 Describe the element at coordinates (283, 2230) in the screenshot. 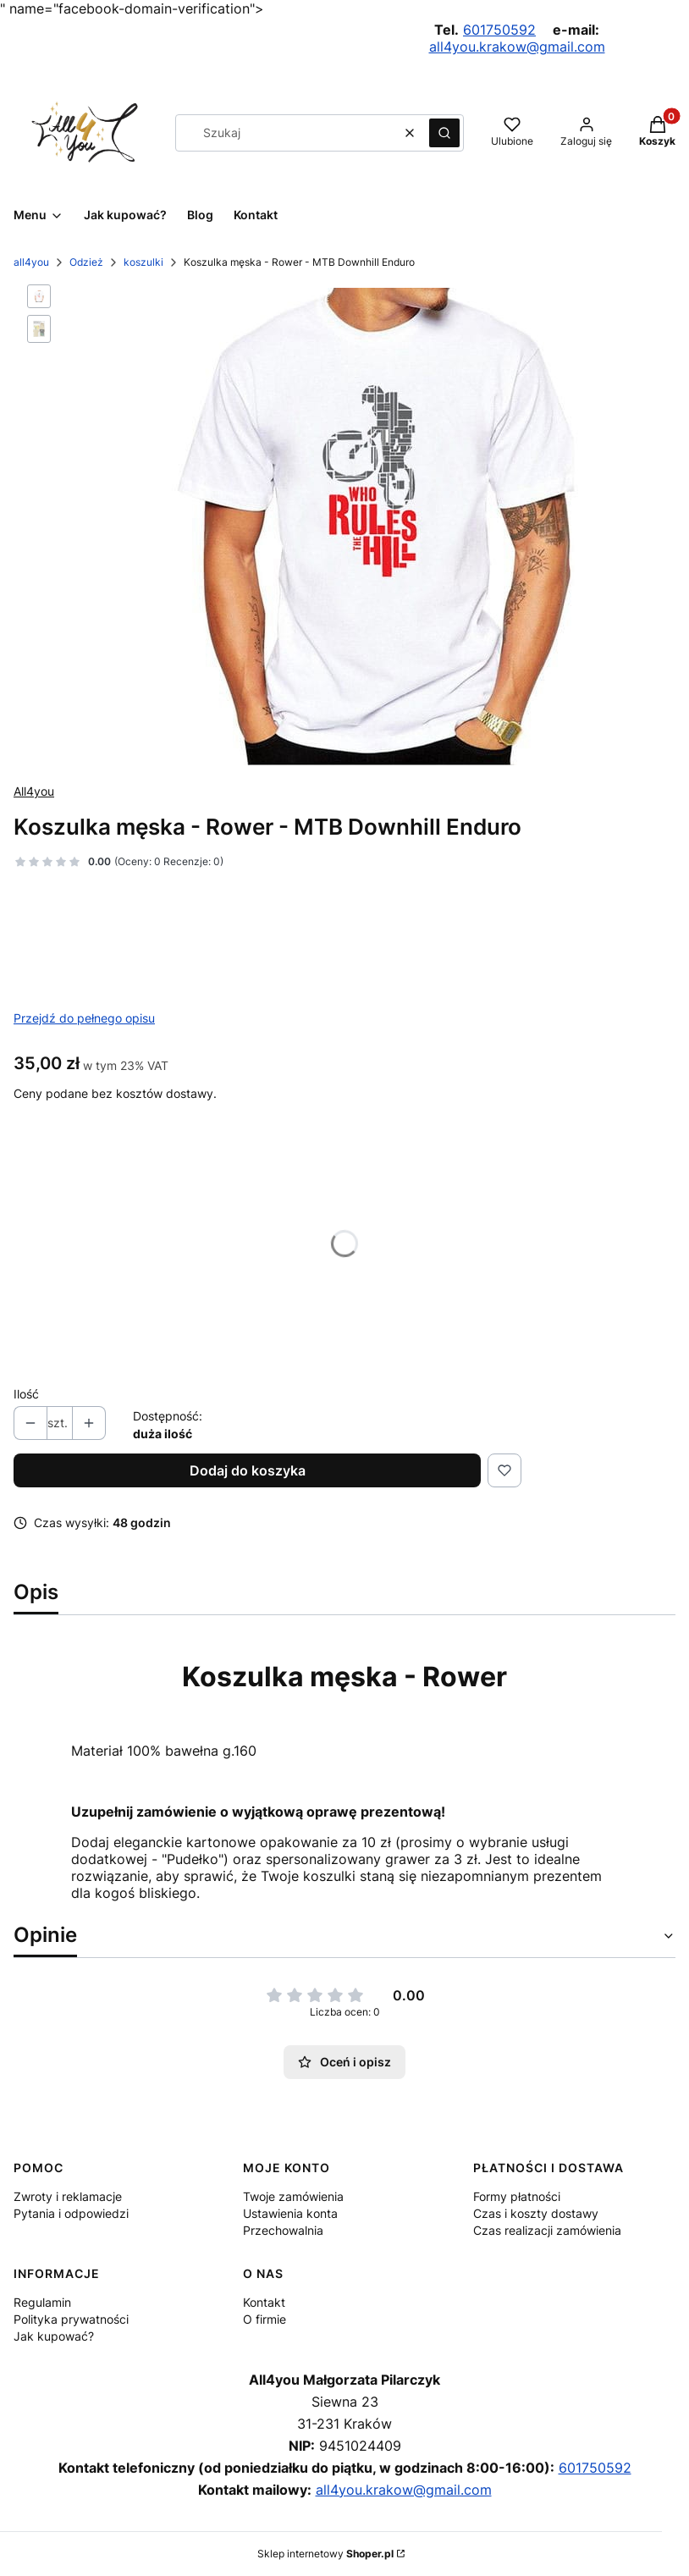

I see `Przechowalnia` at that location.